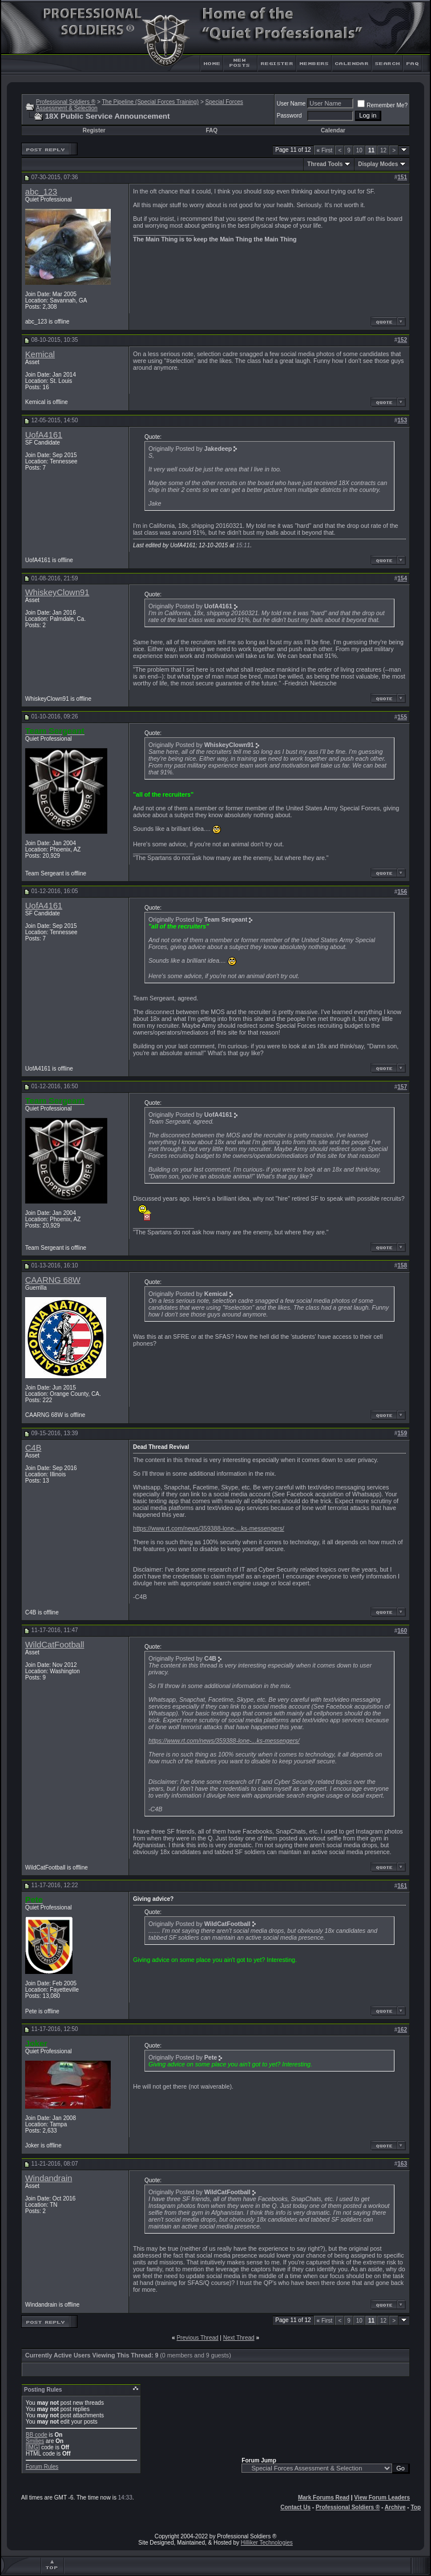  I want to click on Professional Soldiers ®, so click(65, 102).